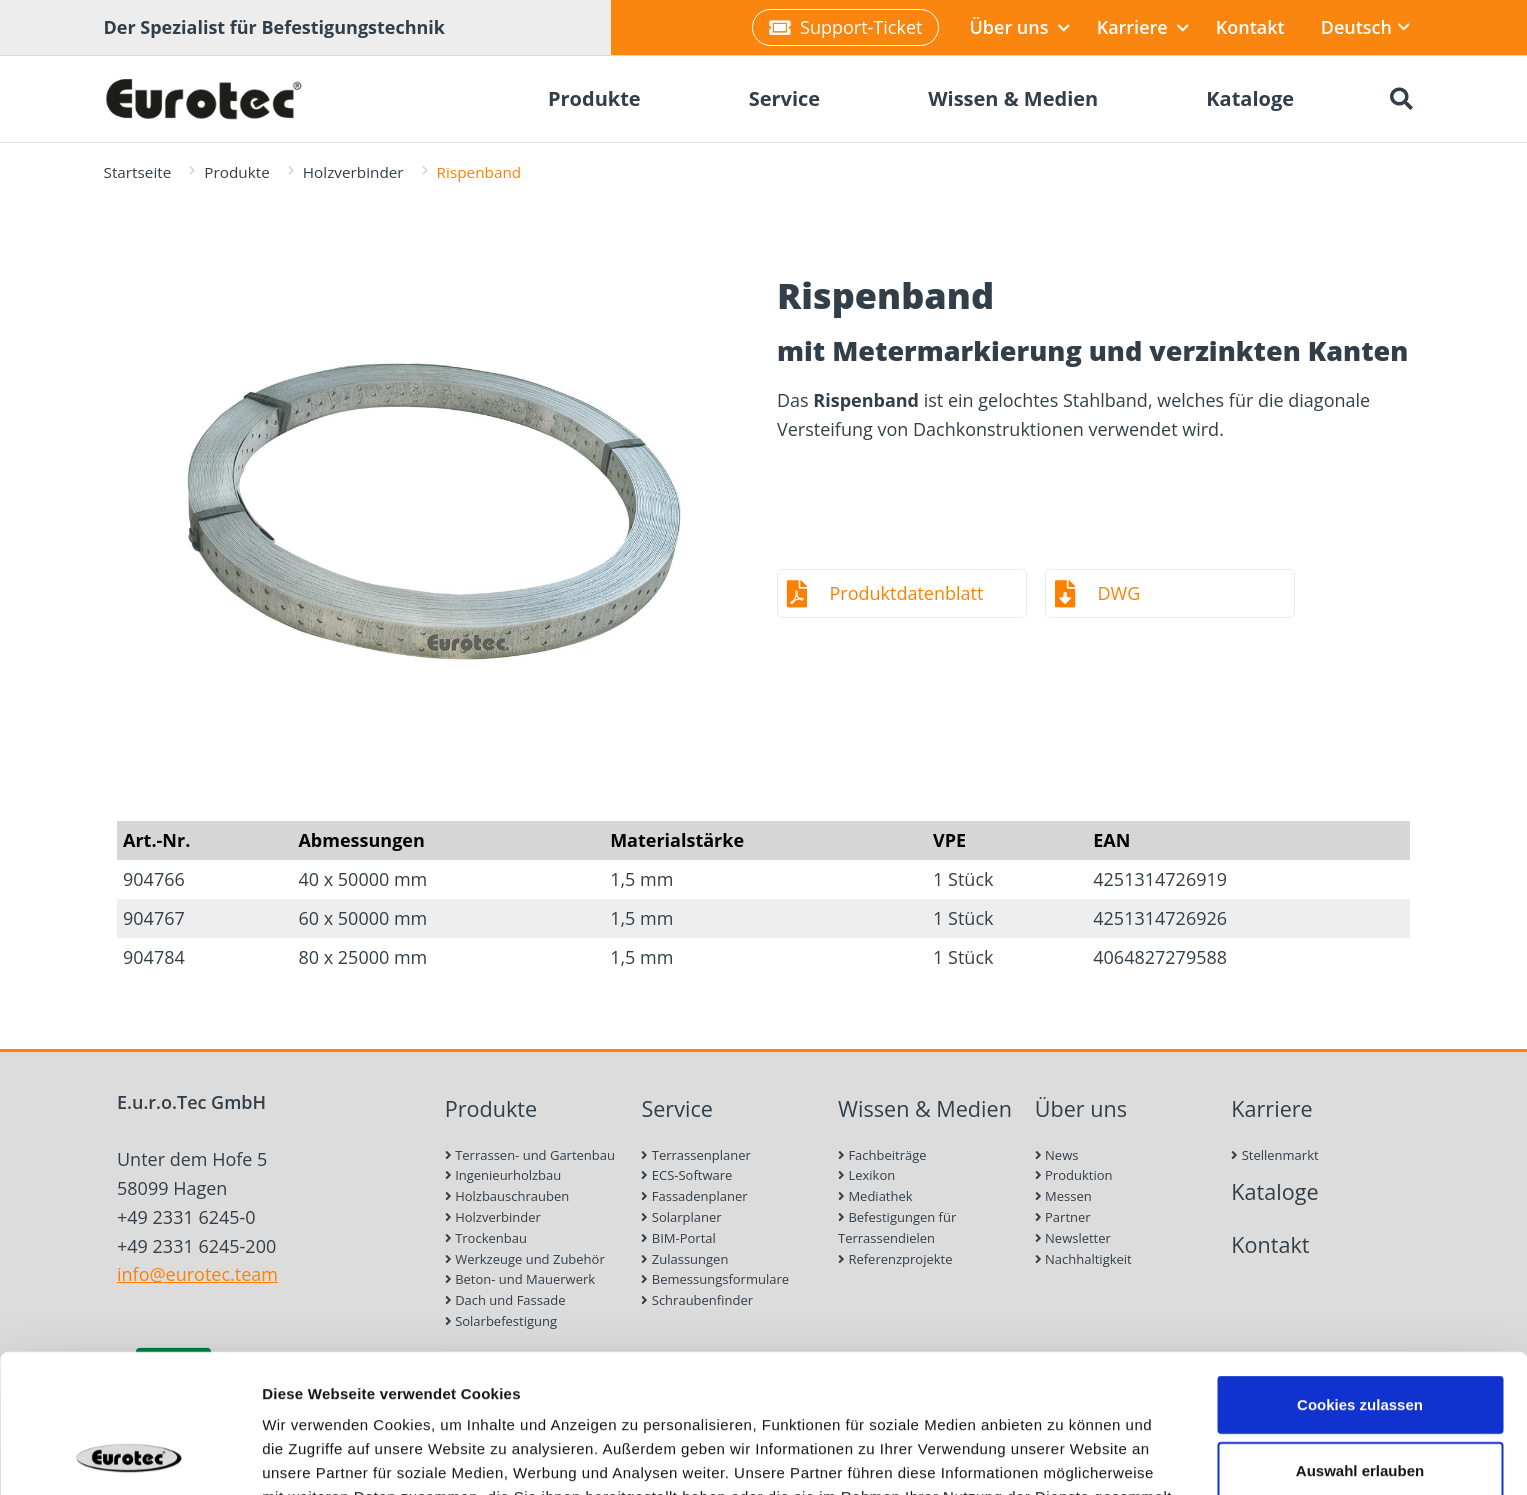  Describe the element at coordinates (845, 27) in the screenshot. I see `Support-Ticket` at that location.